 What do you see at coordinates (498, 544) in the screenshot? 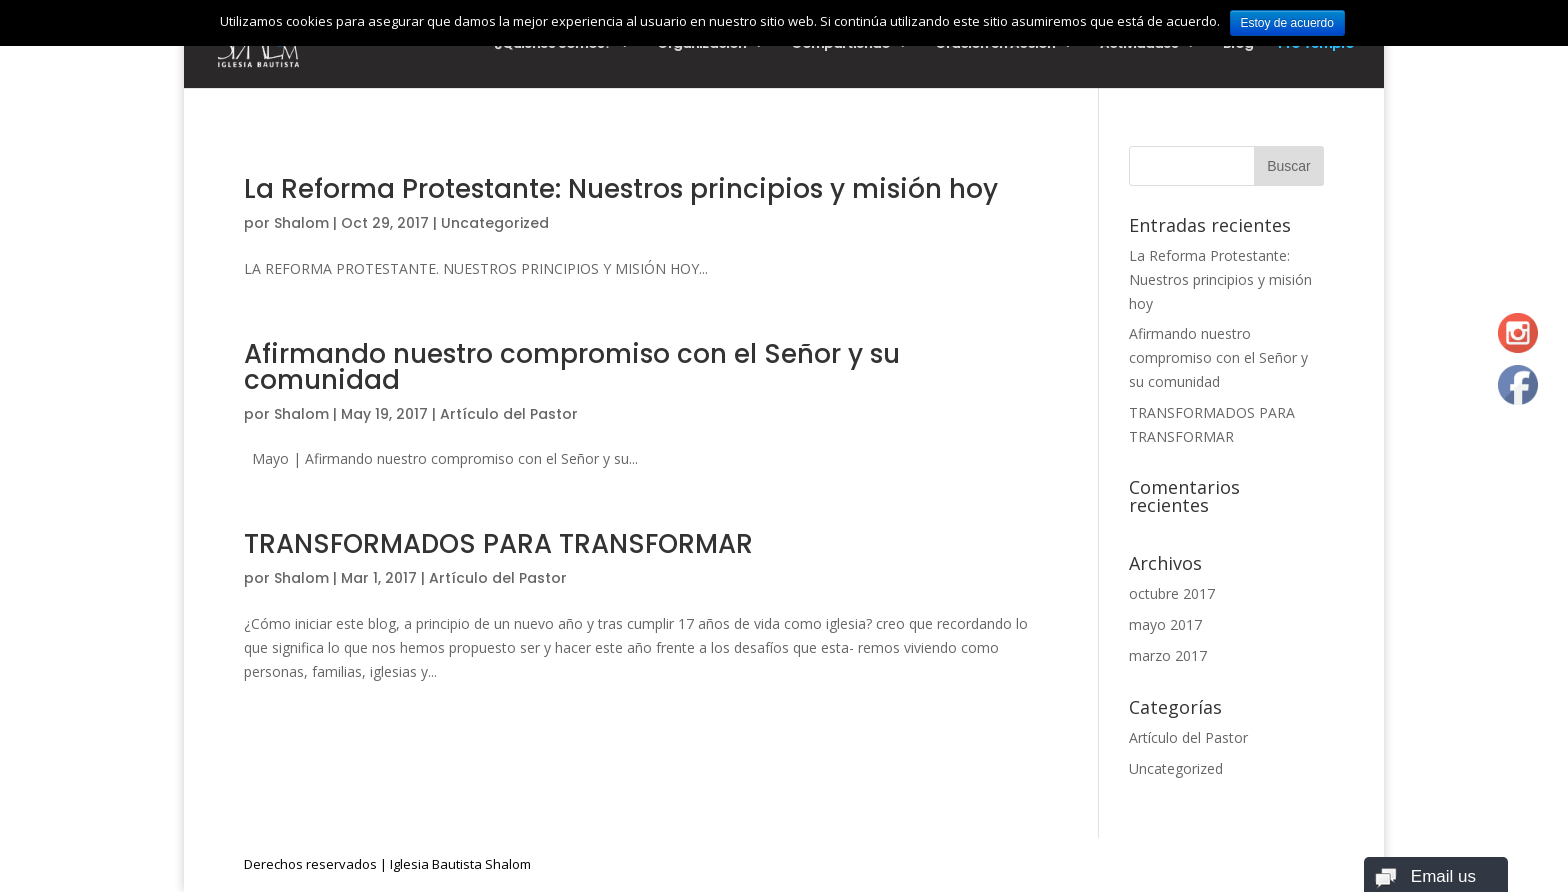
I see `TRANSFORMADOS PARA TRANSFORMAR` at bounding box center [498, 544].